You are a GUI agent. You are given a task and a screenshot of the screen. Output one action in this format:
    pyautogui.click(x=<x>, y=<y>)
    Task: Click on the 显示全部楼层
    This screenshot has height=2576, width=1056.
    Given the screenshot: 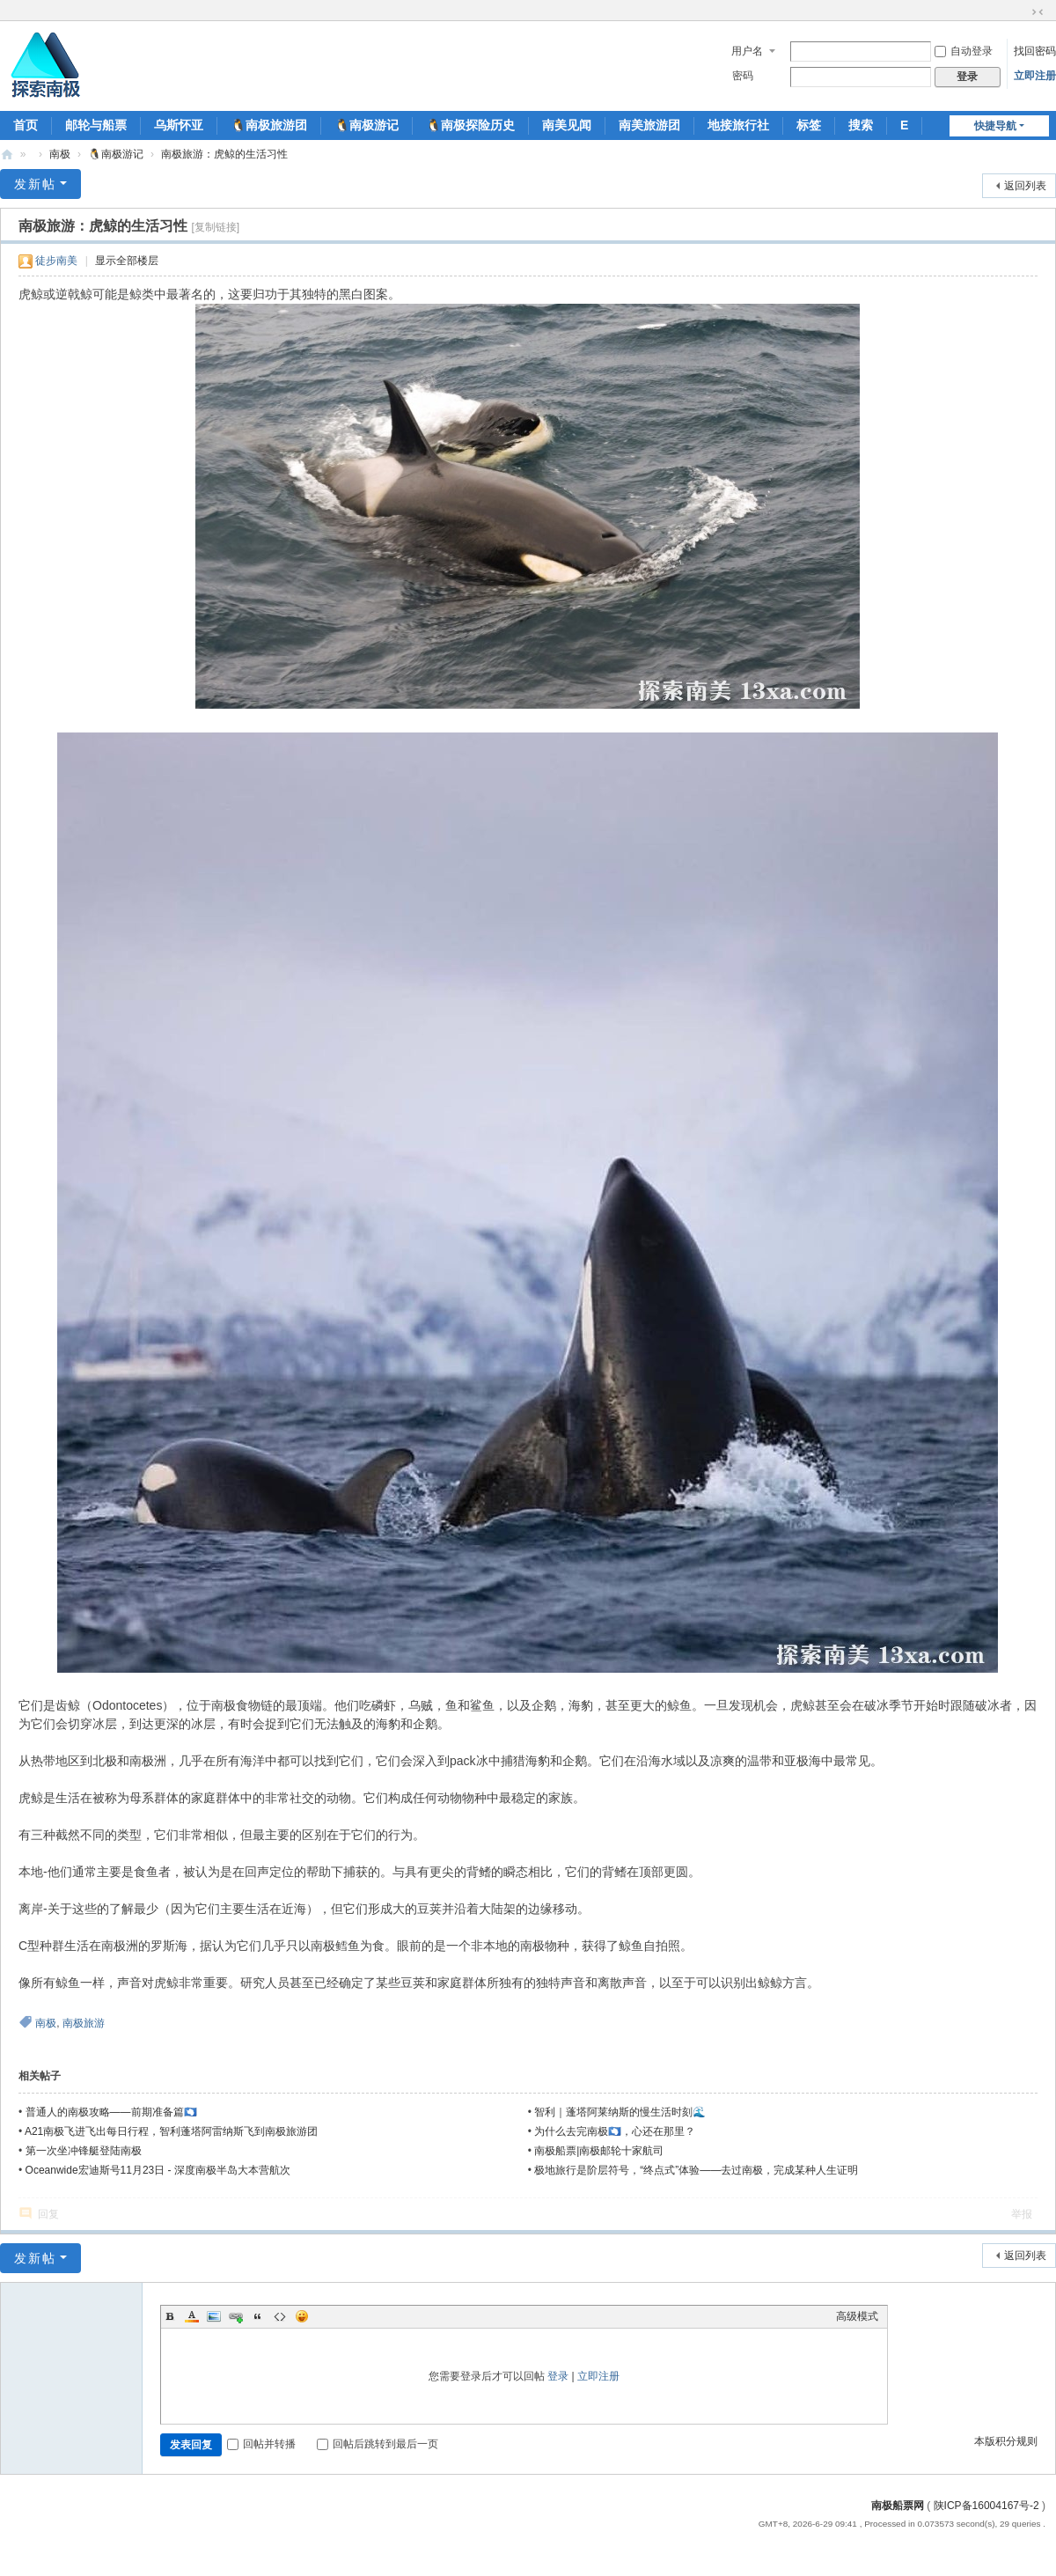 What is the action you would take?
    pyautogui.click(x=126, y=260)
    